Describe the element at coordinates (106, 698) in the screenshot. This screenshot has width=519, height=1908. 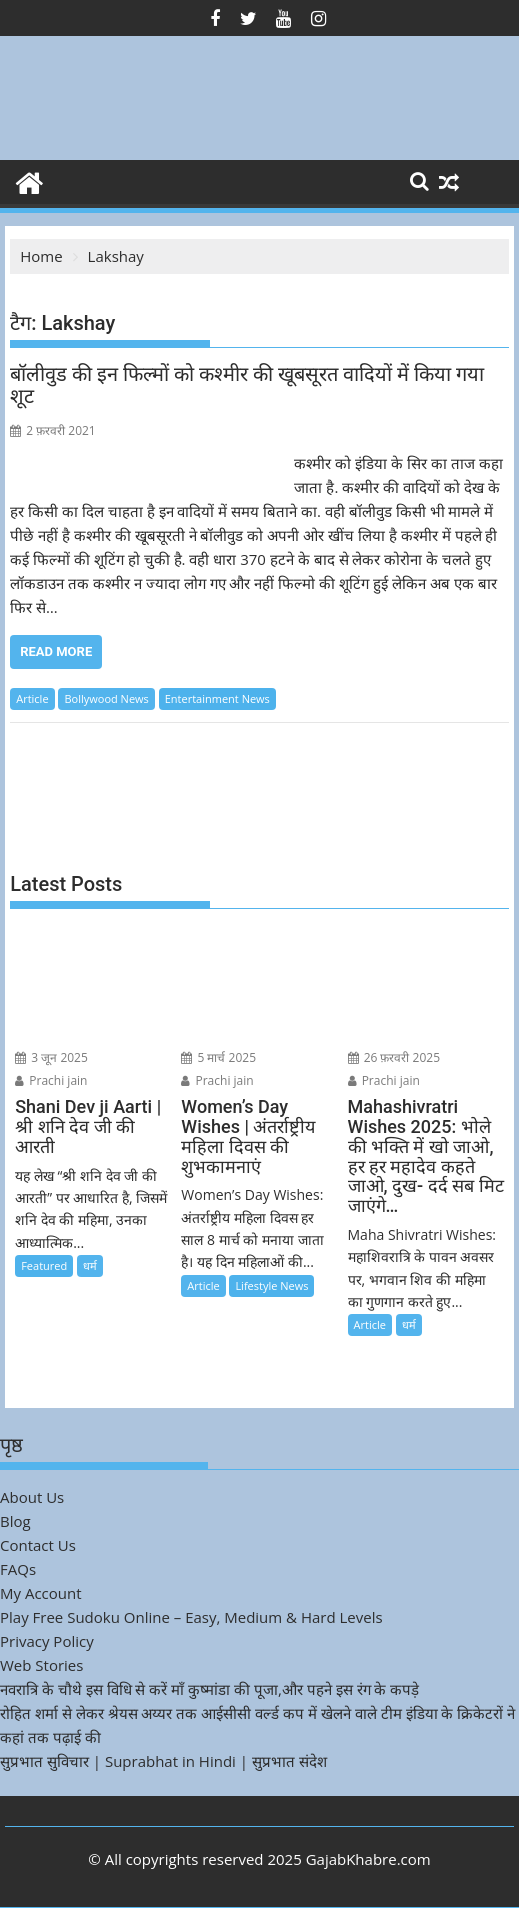
I see `Bollywood News` at that location.